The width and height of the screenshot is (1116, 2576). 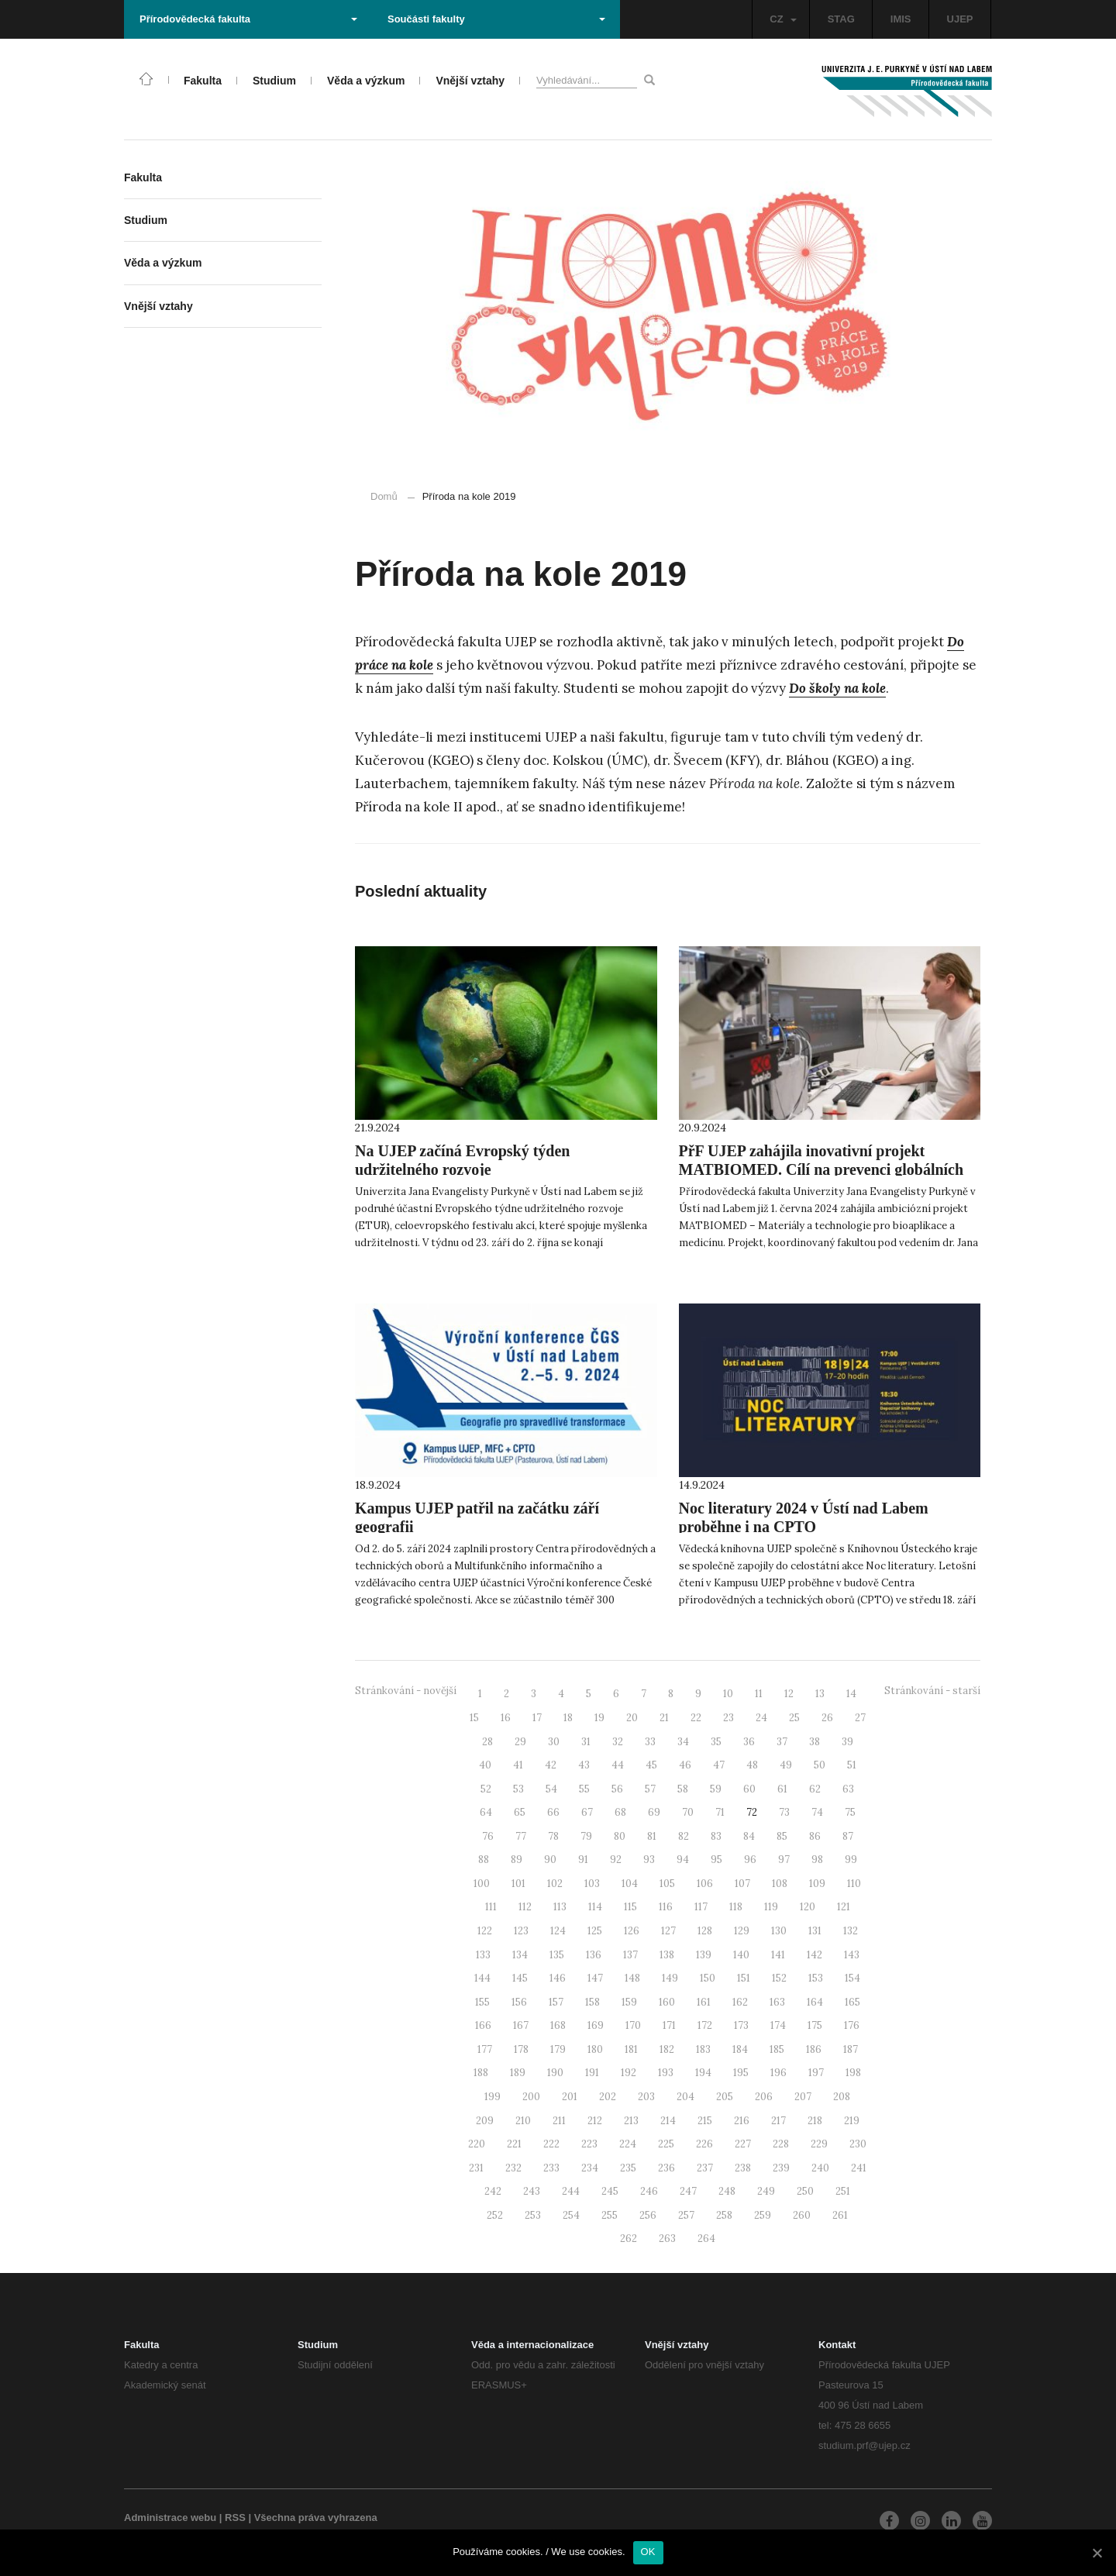 What do you see at coordinates (771, 1906) in the screenshot?
I see `119` at bounding box center [771, 1906].